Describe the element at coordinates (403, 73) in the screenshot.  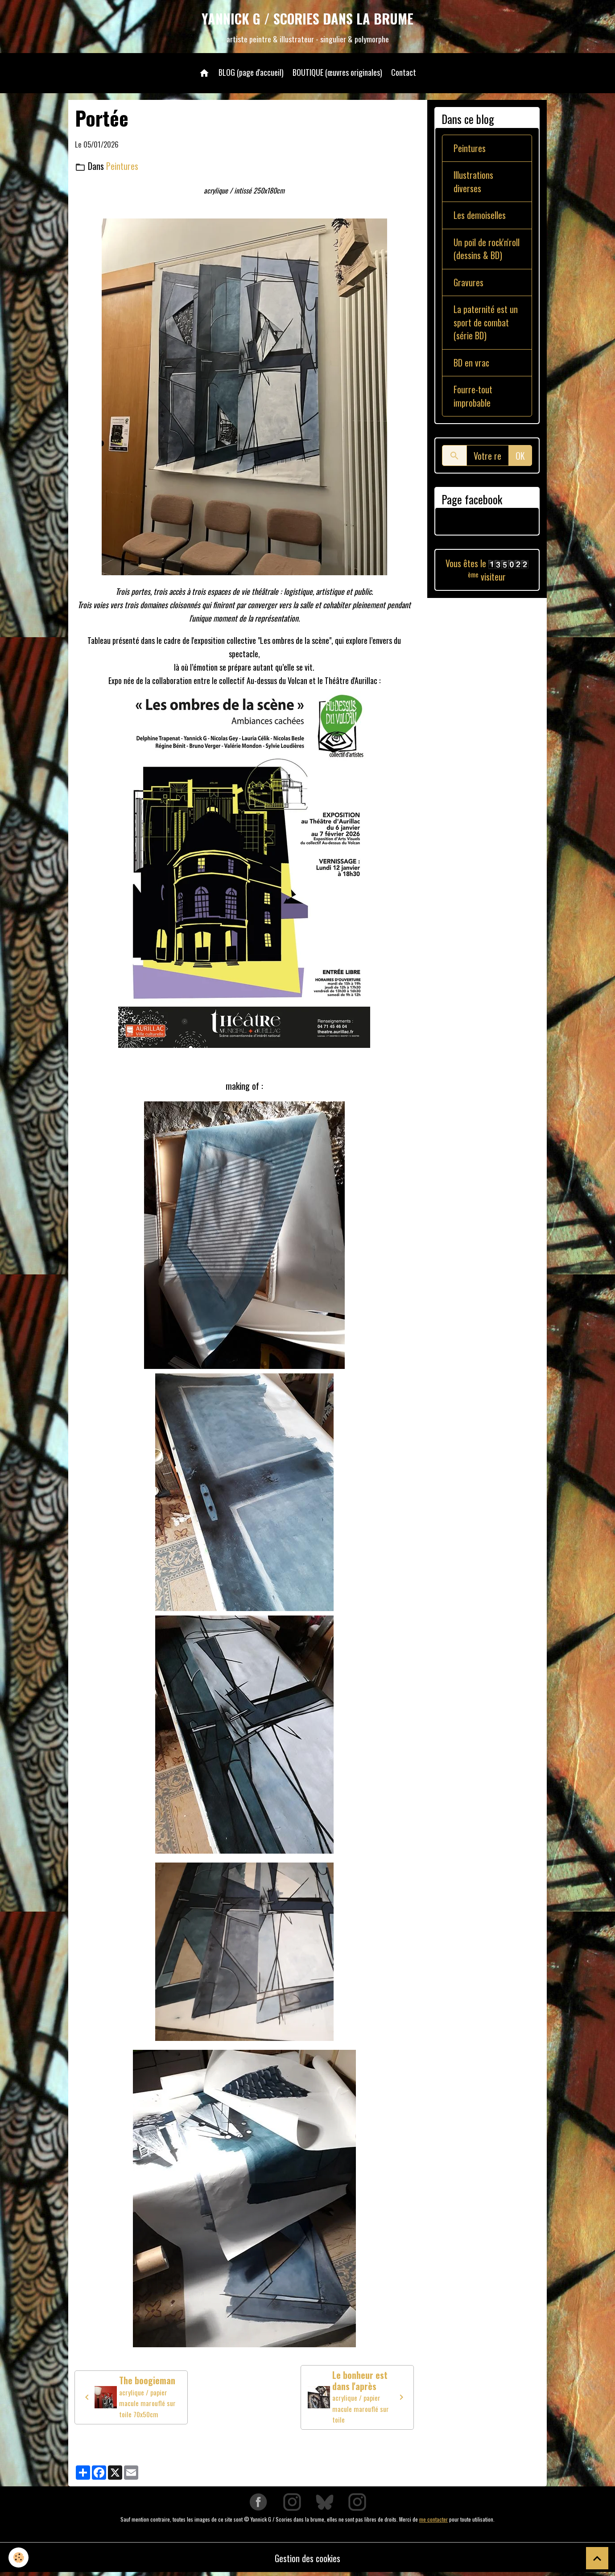
I see `Contact` at that location.